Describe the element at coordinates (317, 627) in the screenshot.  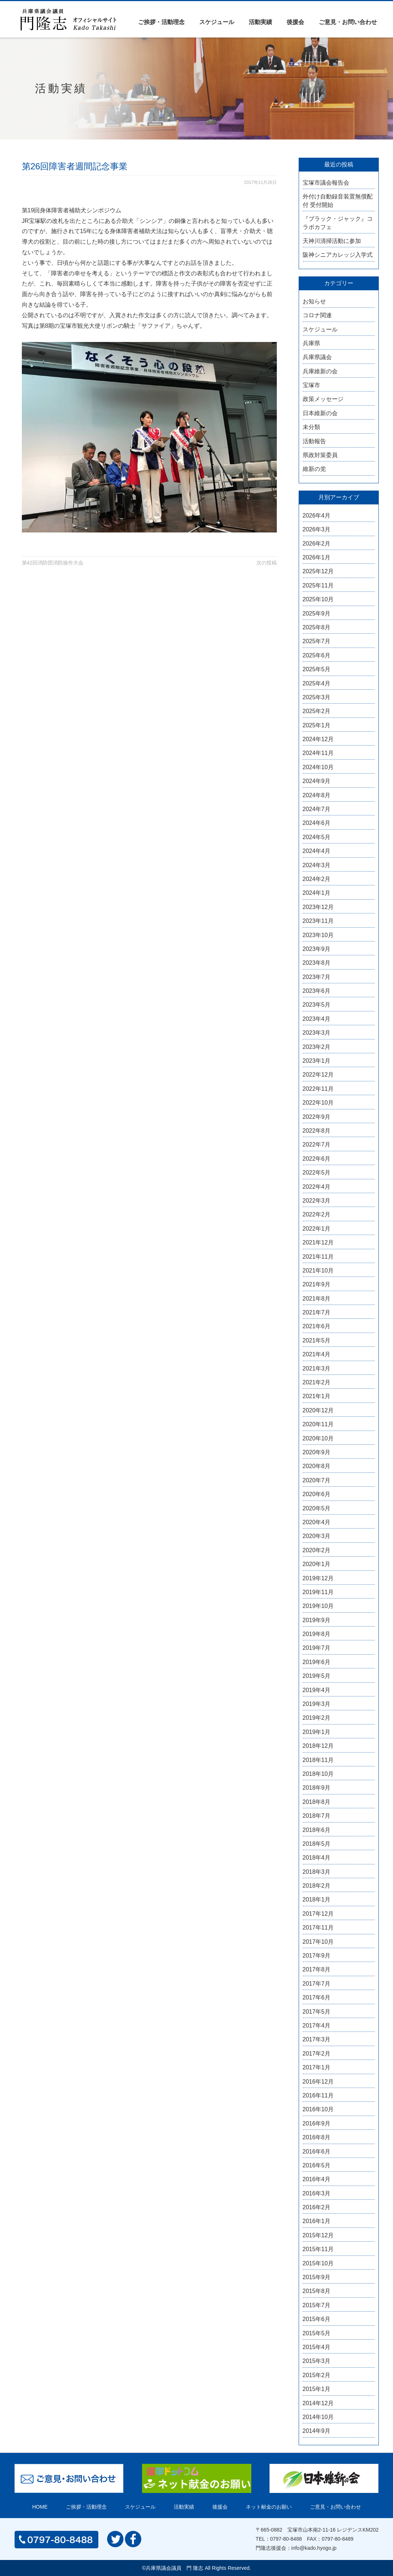
I see `2025年8月` at that location.